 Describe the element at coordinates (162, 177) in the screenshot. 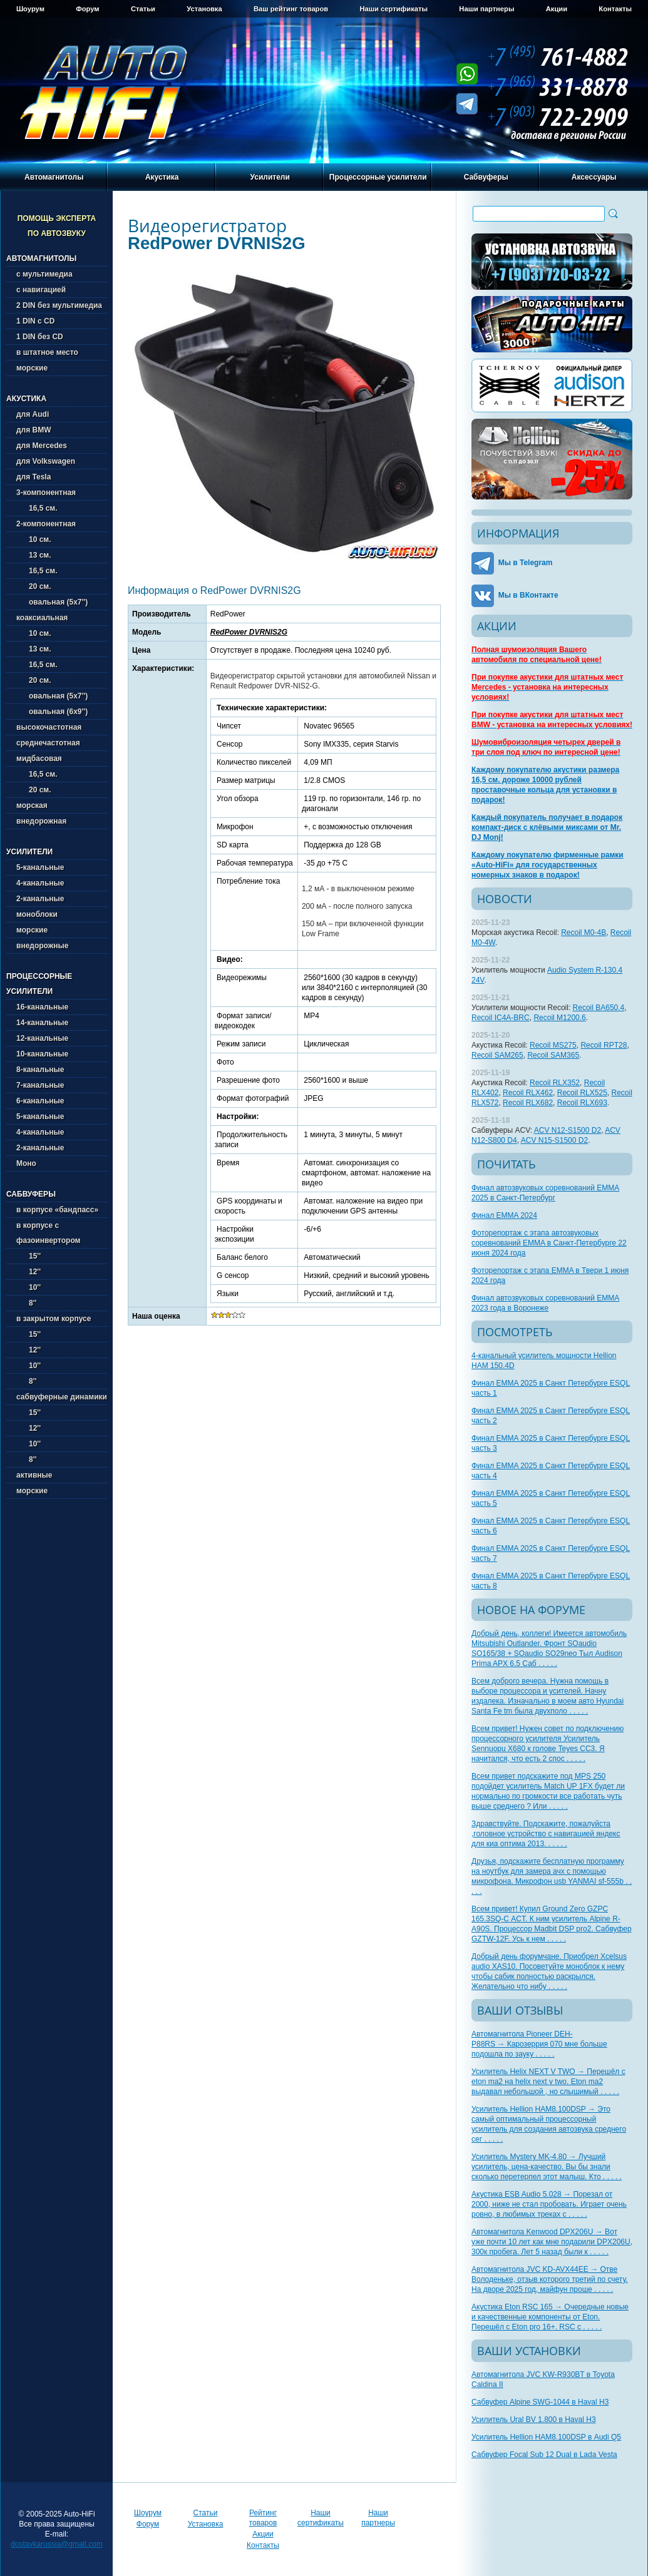

I see `Акустика` at that location.